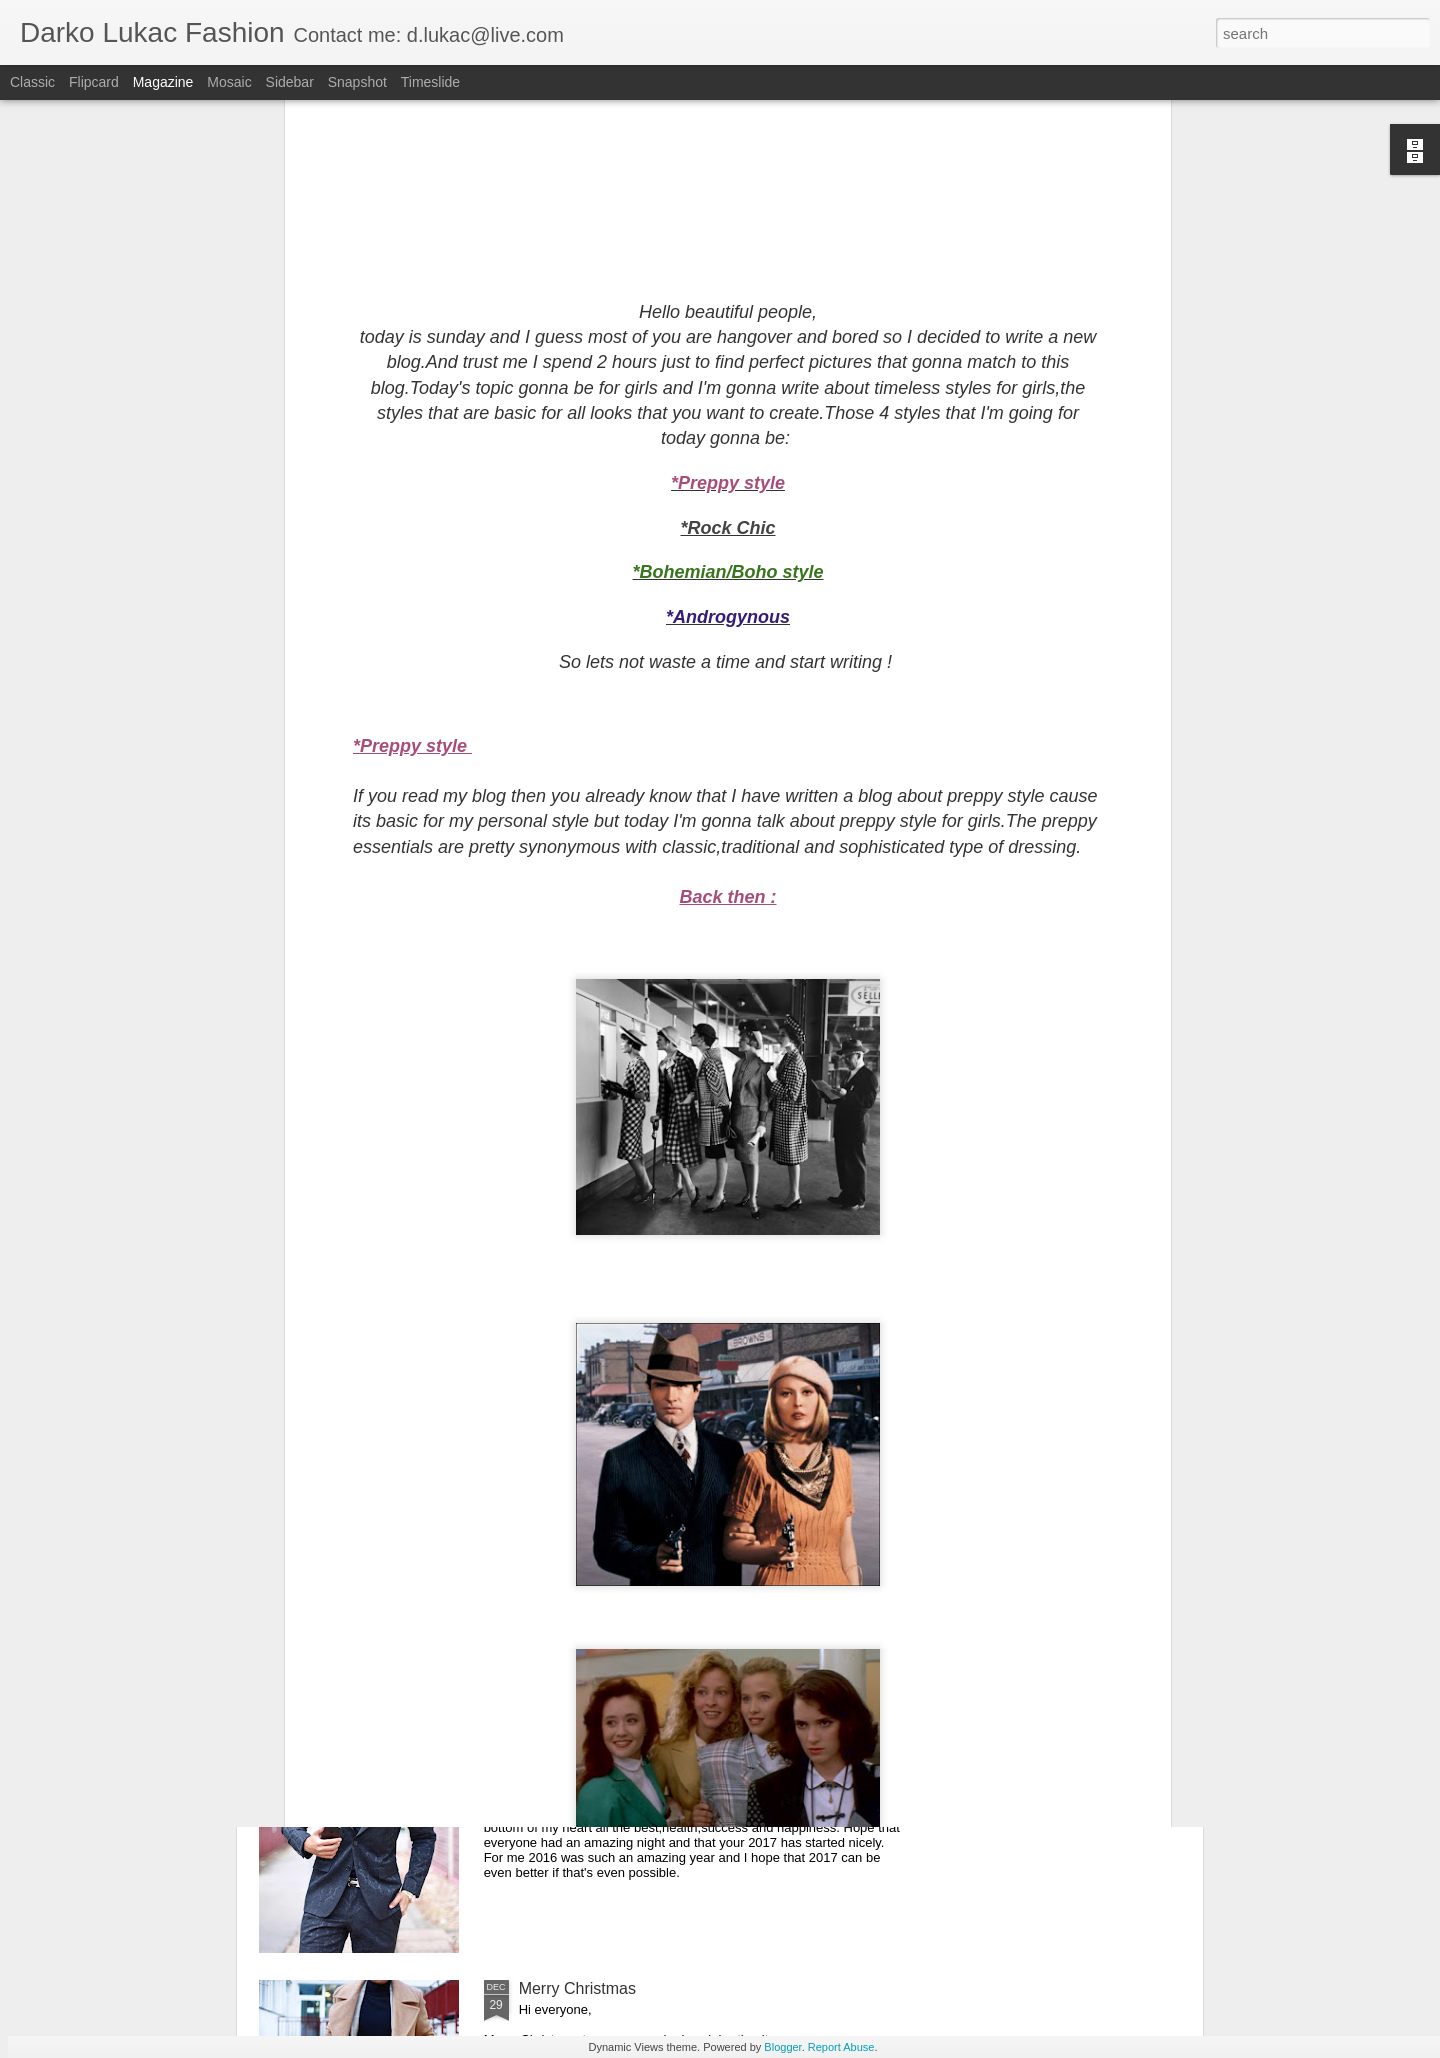 This screenshot has height=2058, width=1440. I want to click on Report Abuse, so click(841, 2047).